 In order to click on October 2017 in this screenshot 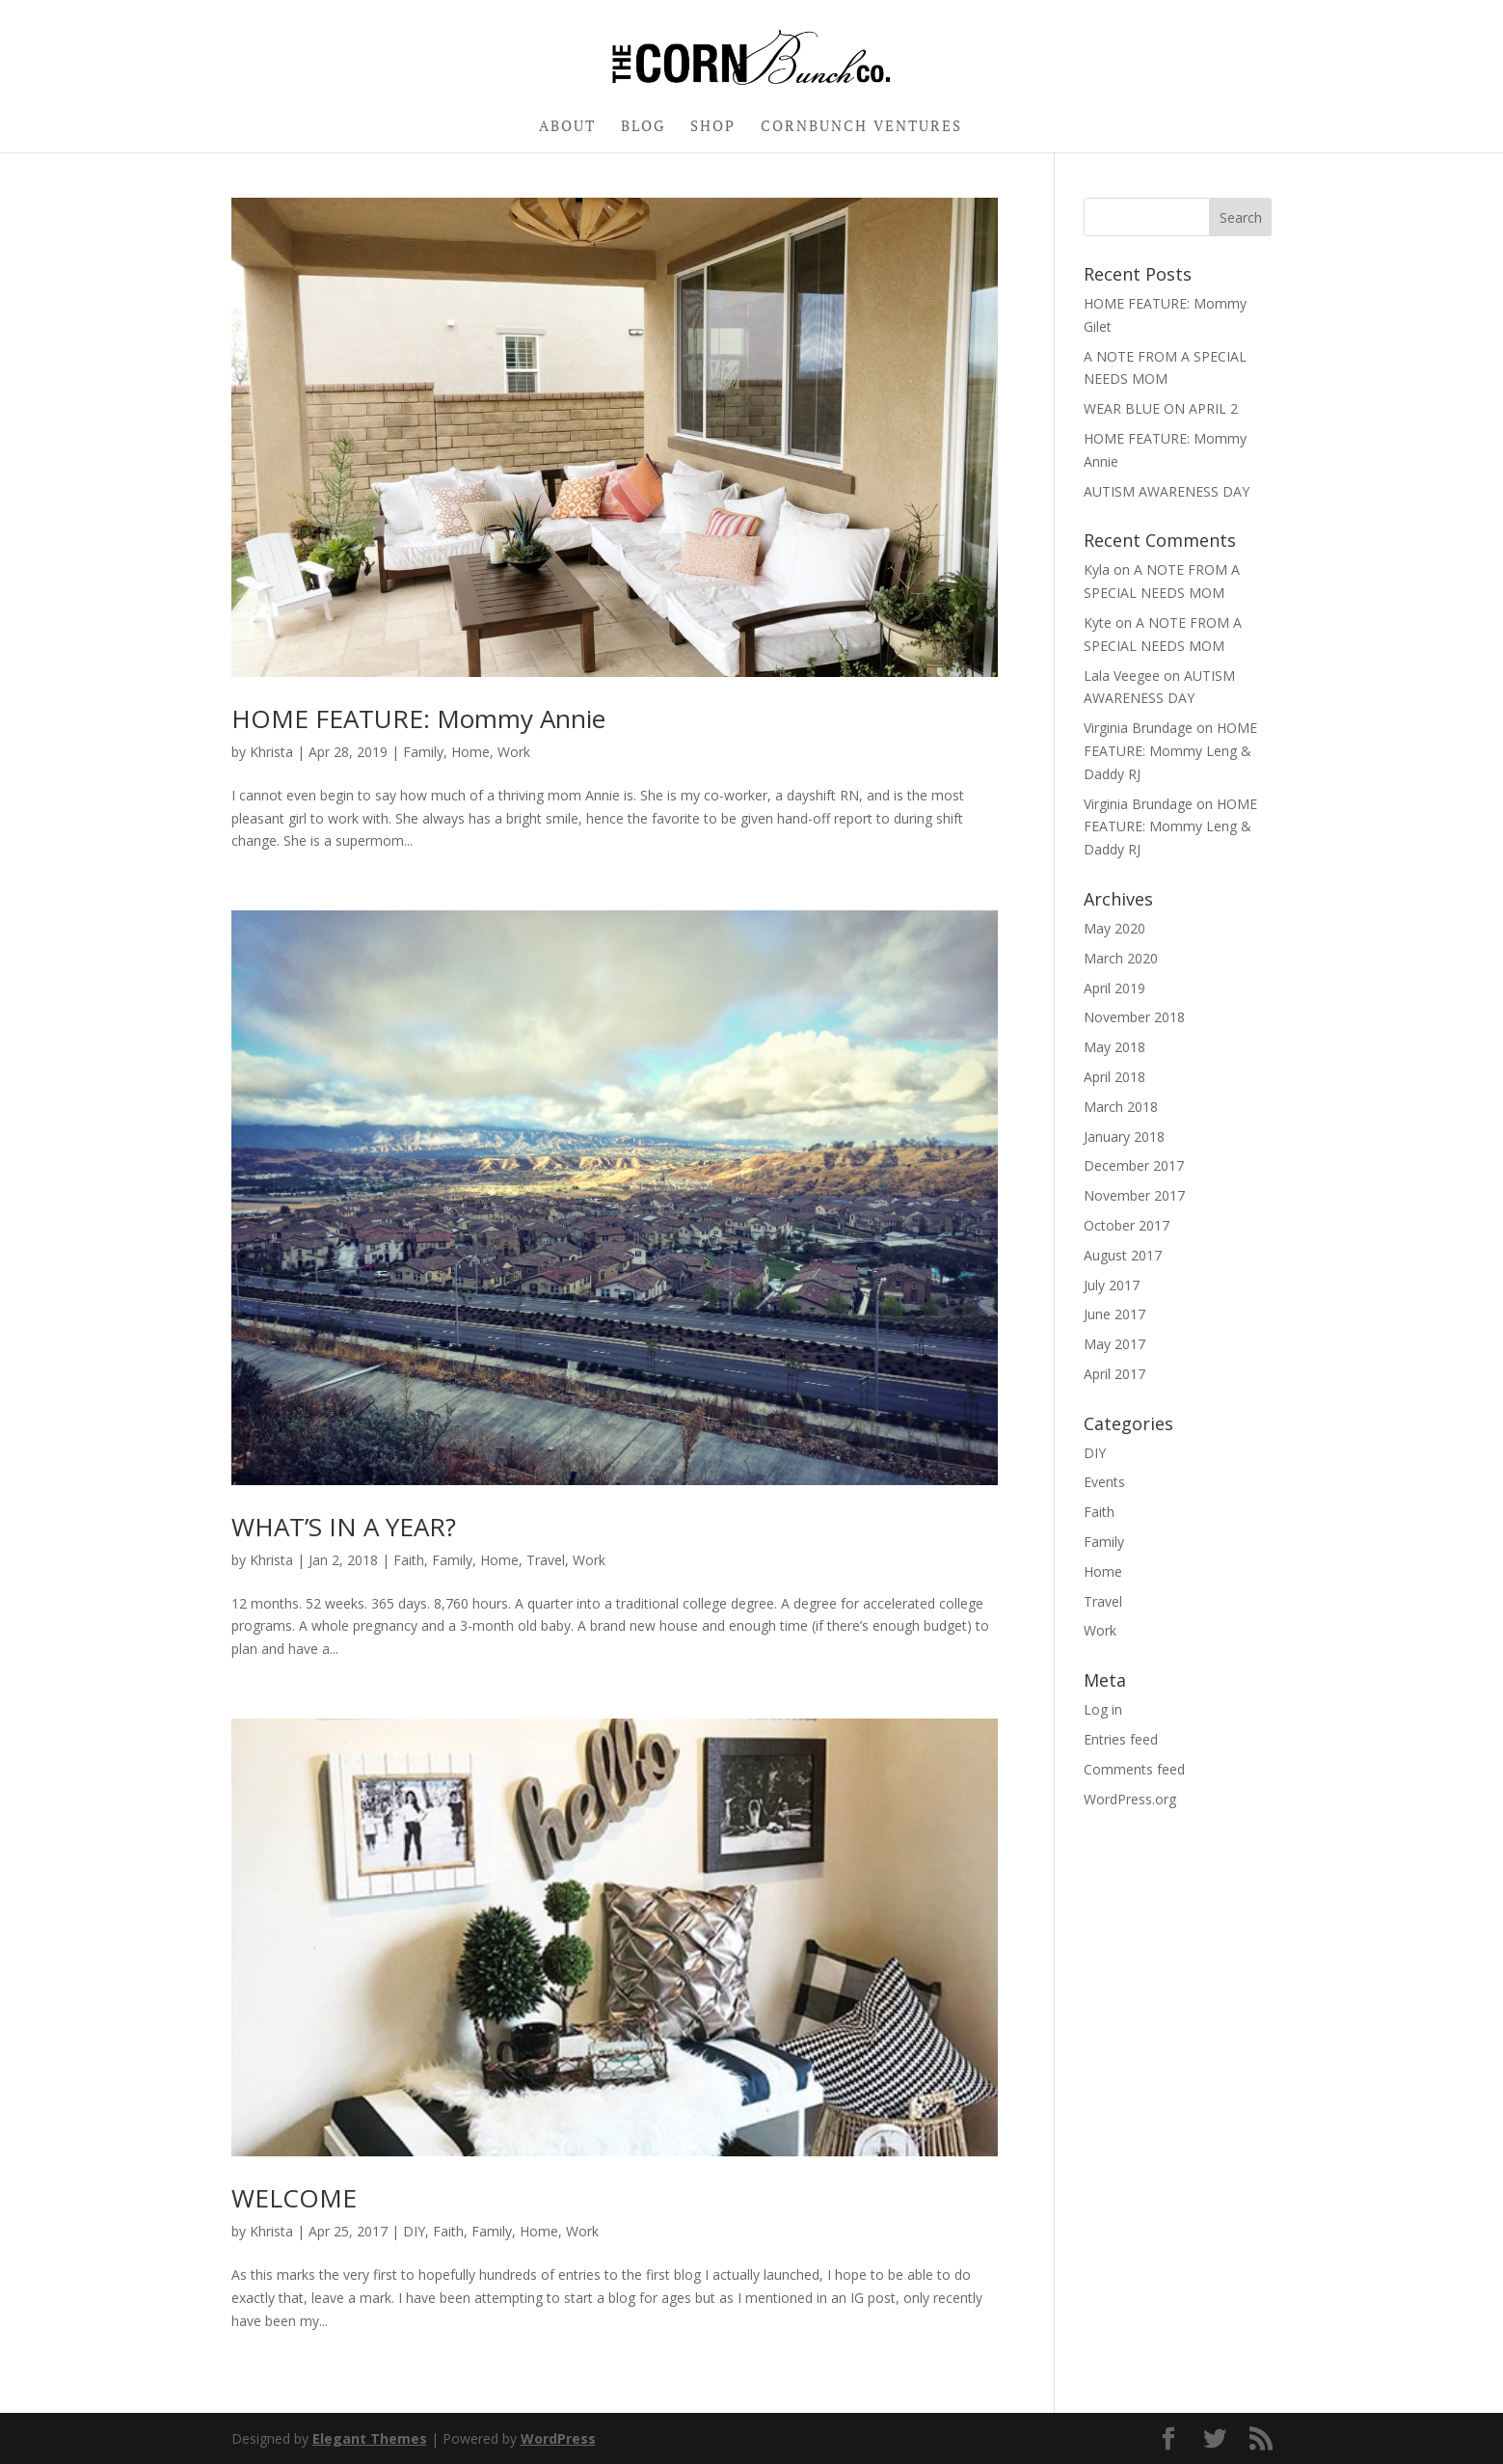, I will do `click(1126, 1225)`.